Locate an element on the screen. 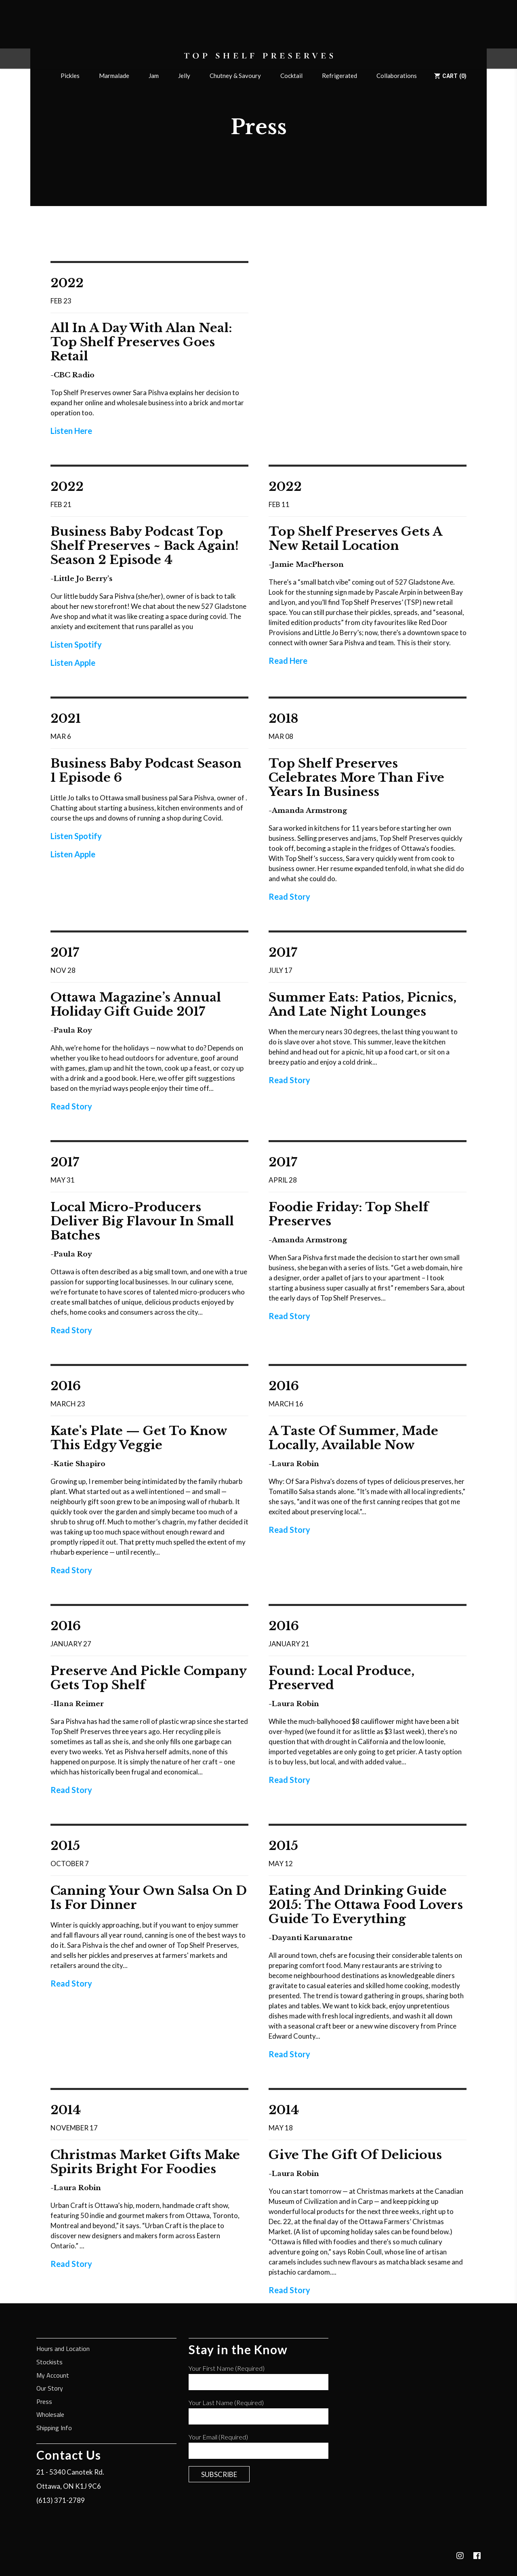 This screenshot has width=517, height=2576. Press is located at coordinates (44, 2402).